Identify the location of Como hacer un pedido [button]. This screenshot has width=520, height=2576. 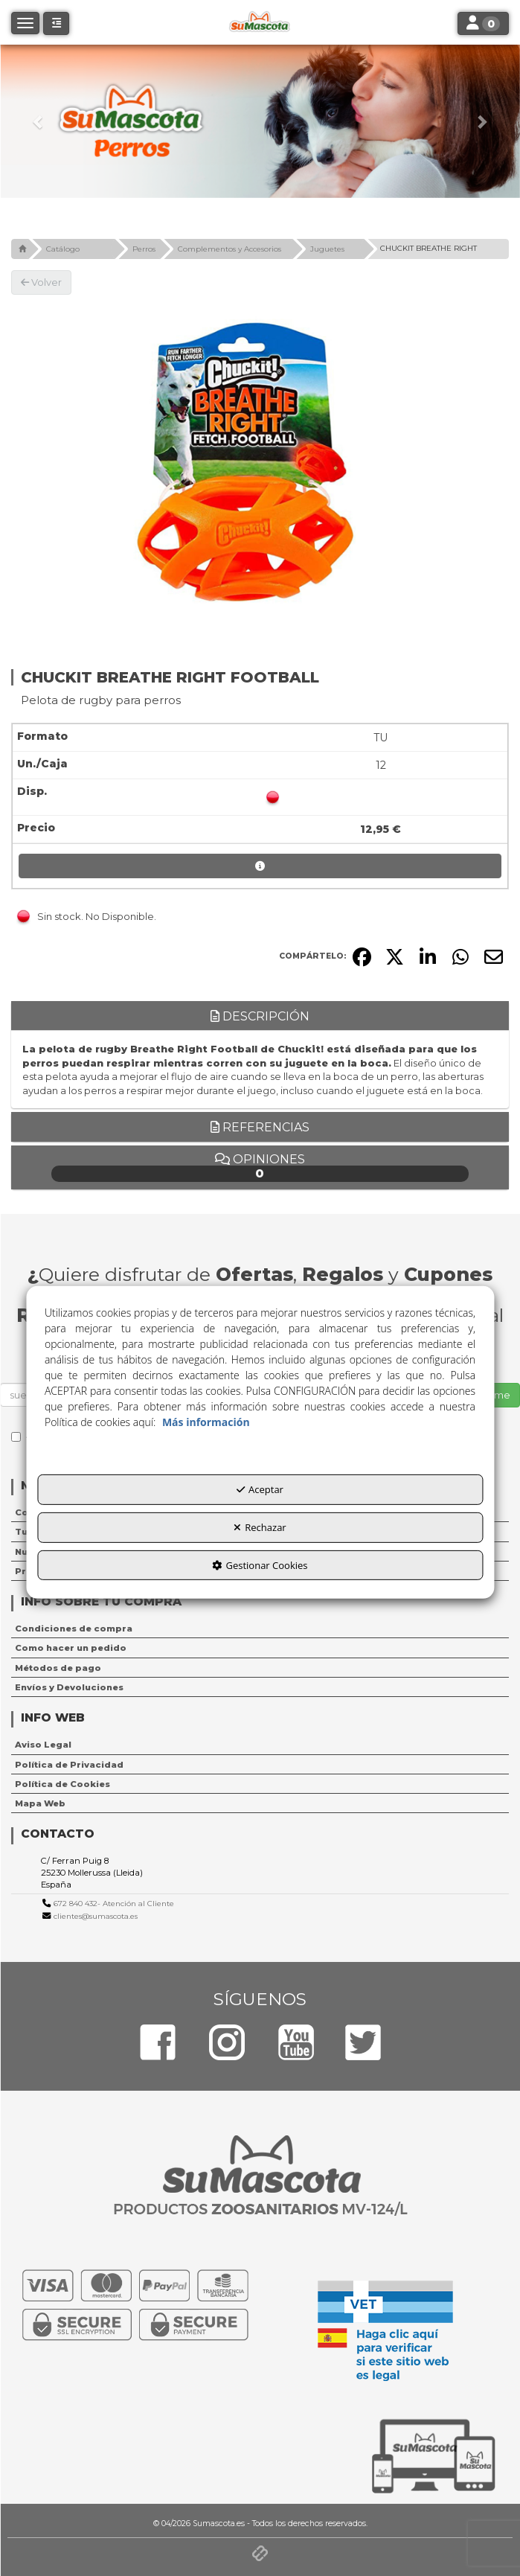
(70, 1648).